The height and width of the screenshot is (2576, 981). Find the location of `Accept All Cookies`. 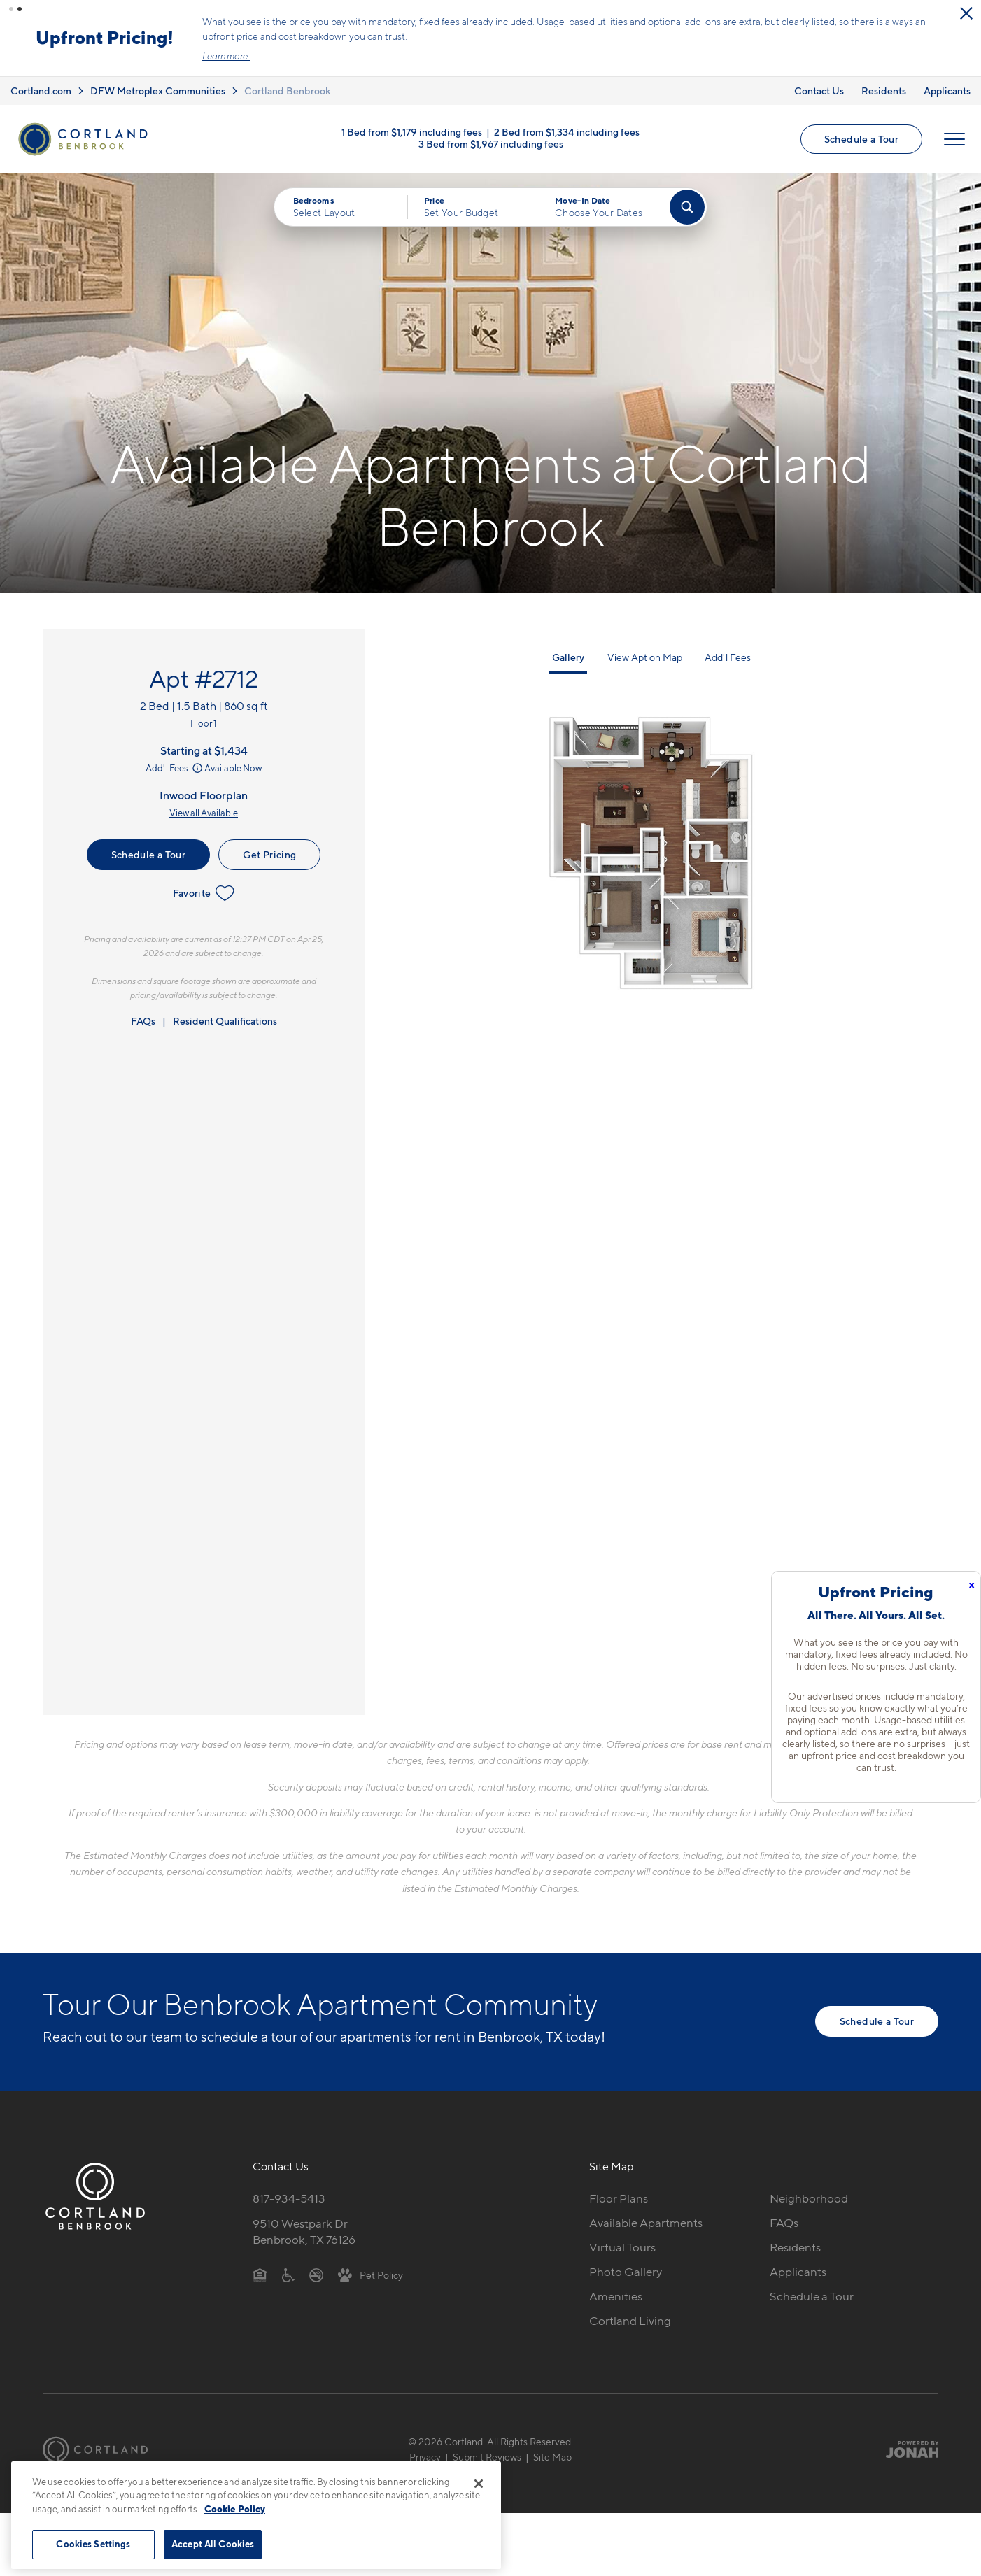

Accept All Cookies is located at coordinates (212, 2543).